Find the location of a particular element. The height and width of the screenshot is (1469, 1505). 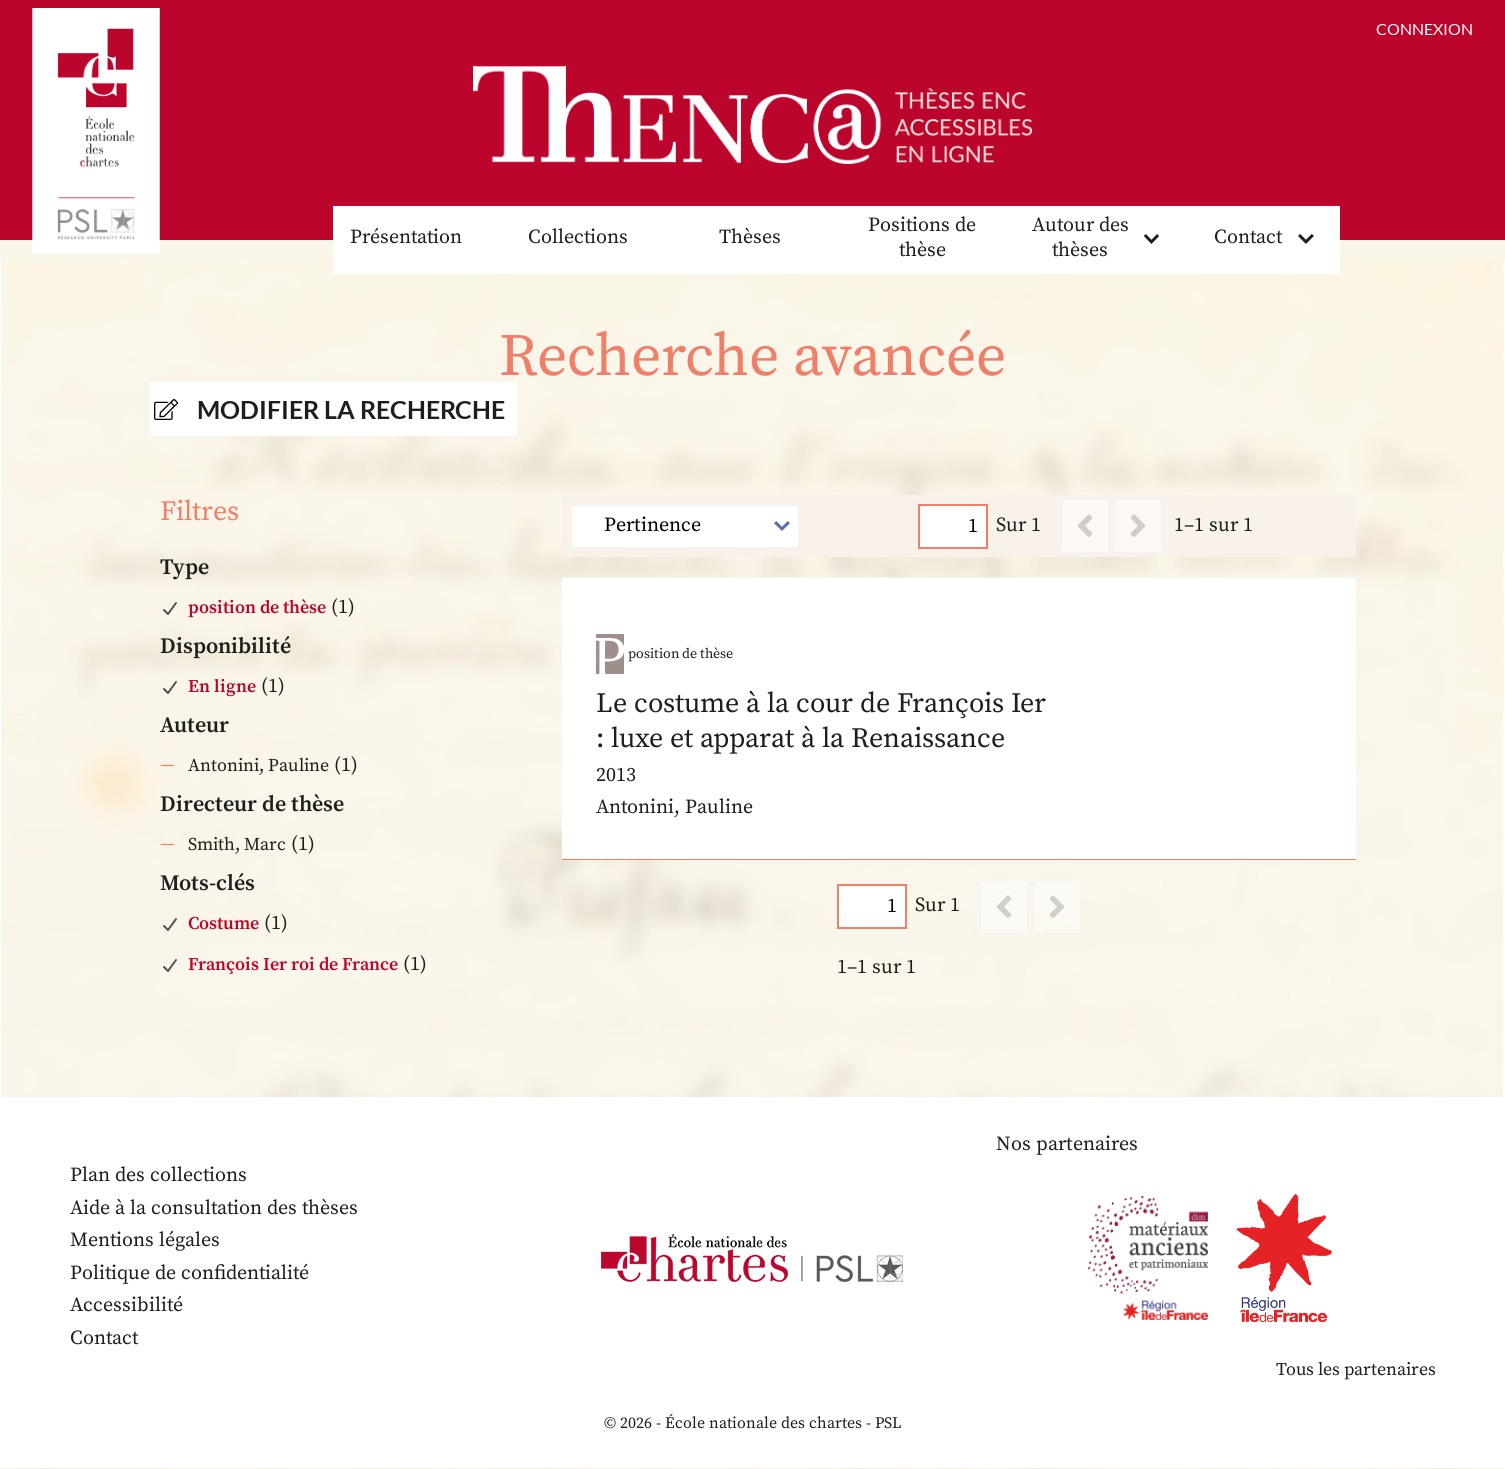

Mentions légales is located at coordinates (145, 1241).